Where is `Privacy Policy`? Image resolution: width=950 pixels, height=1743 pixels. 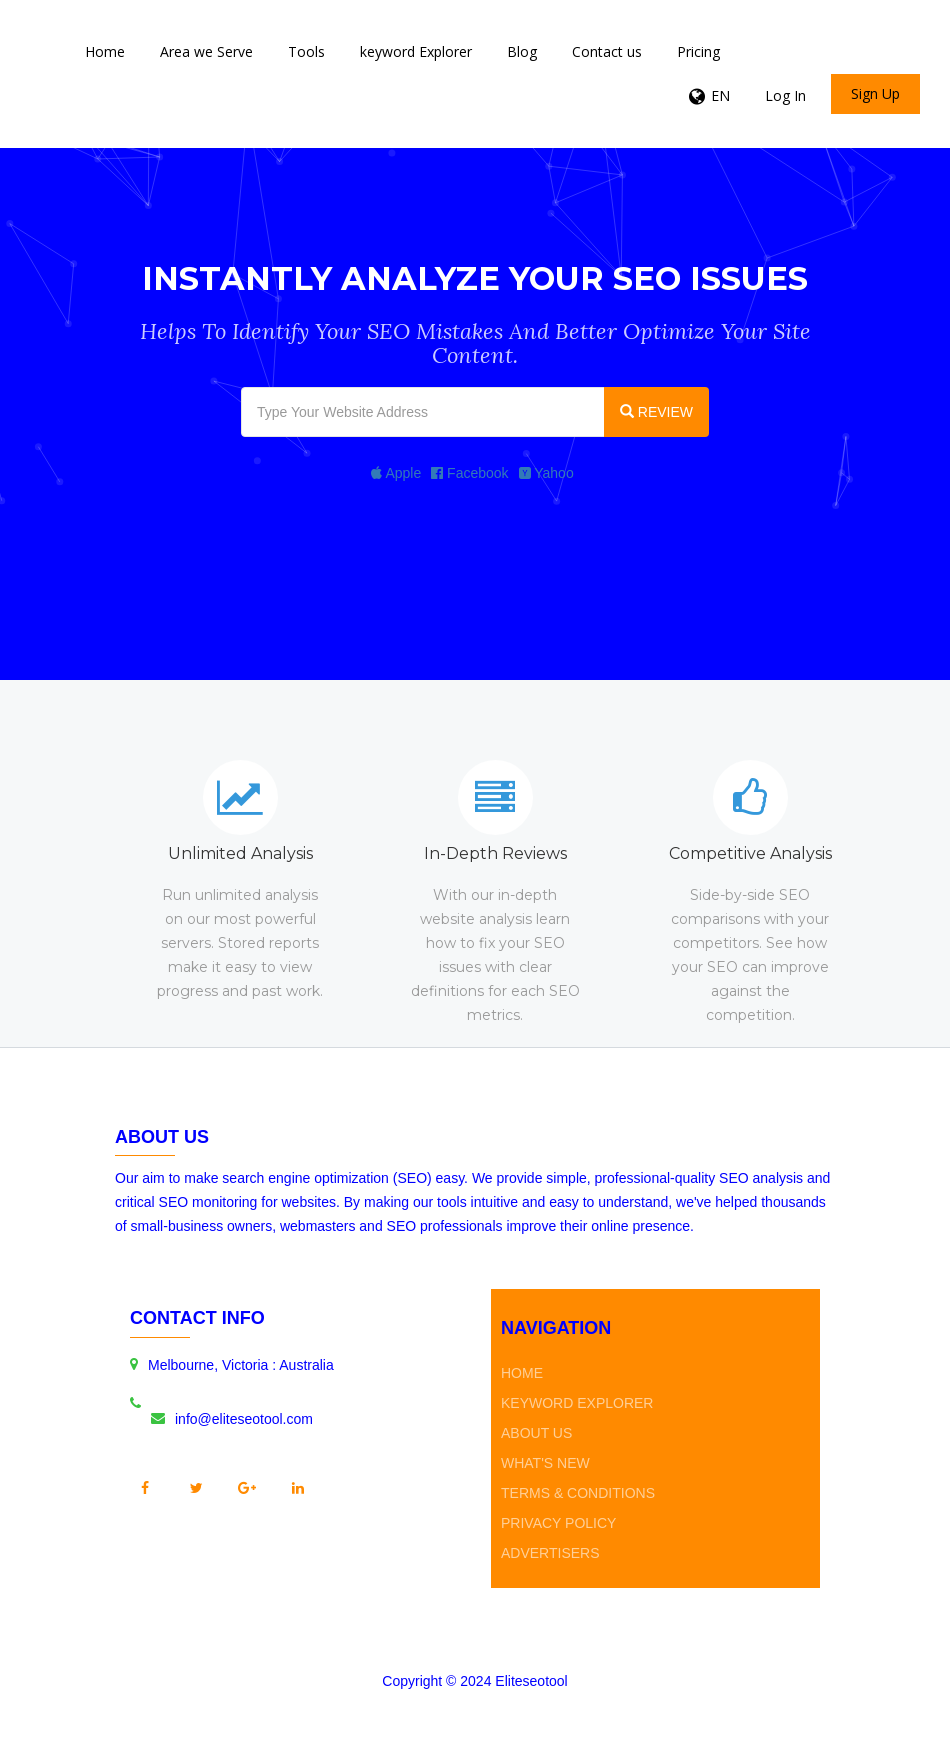
Privacy Policy is located at coordinates (558, 1523).